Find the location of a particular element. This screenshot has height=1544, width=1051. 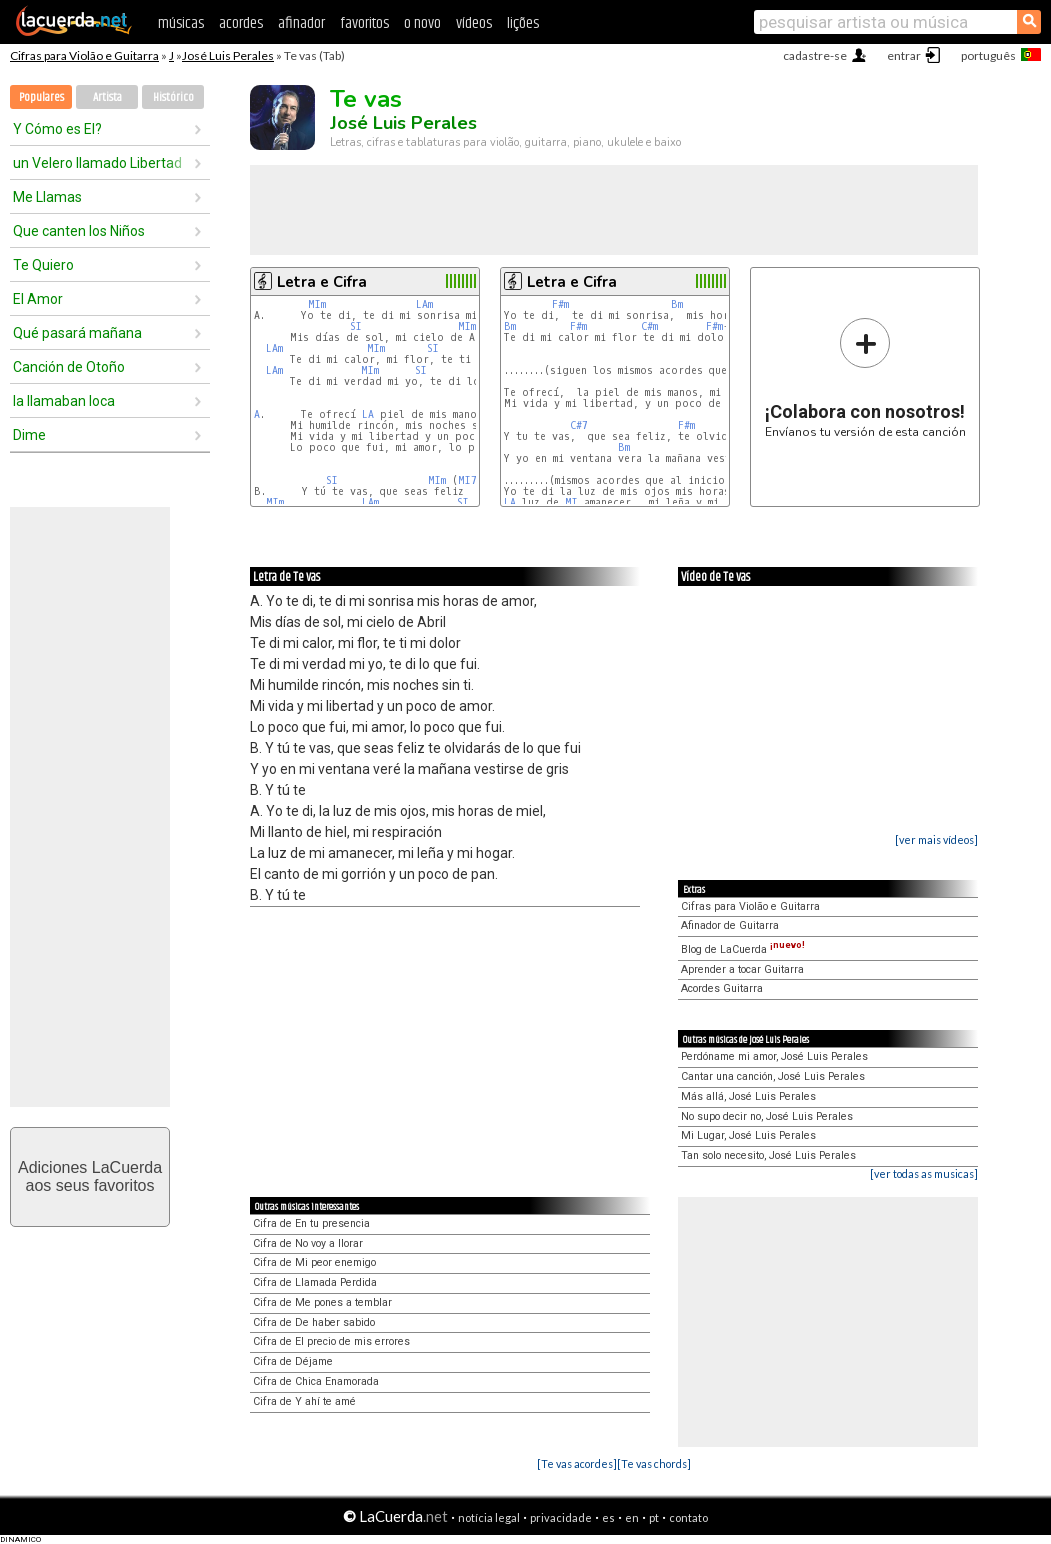

entrar is located at coordinates (904, 55).